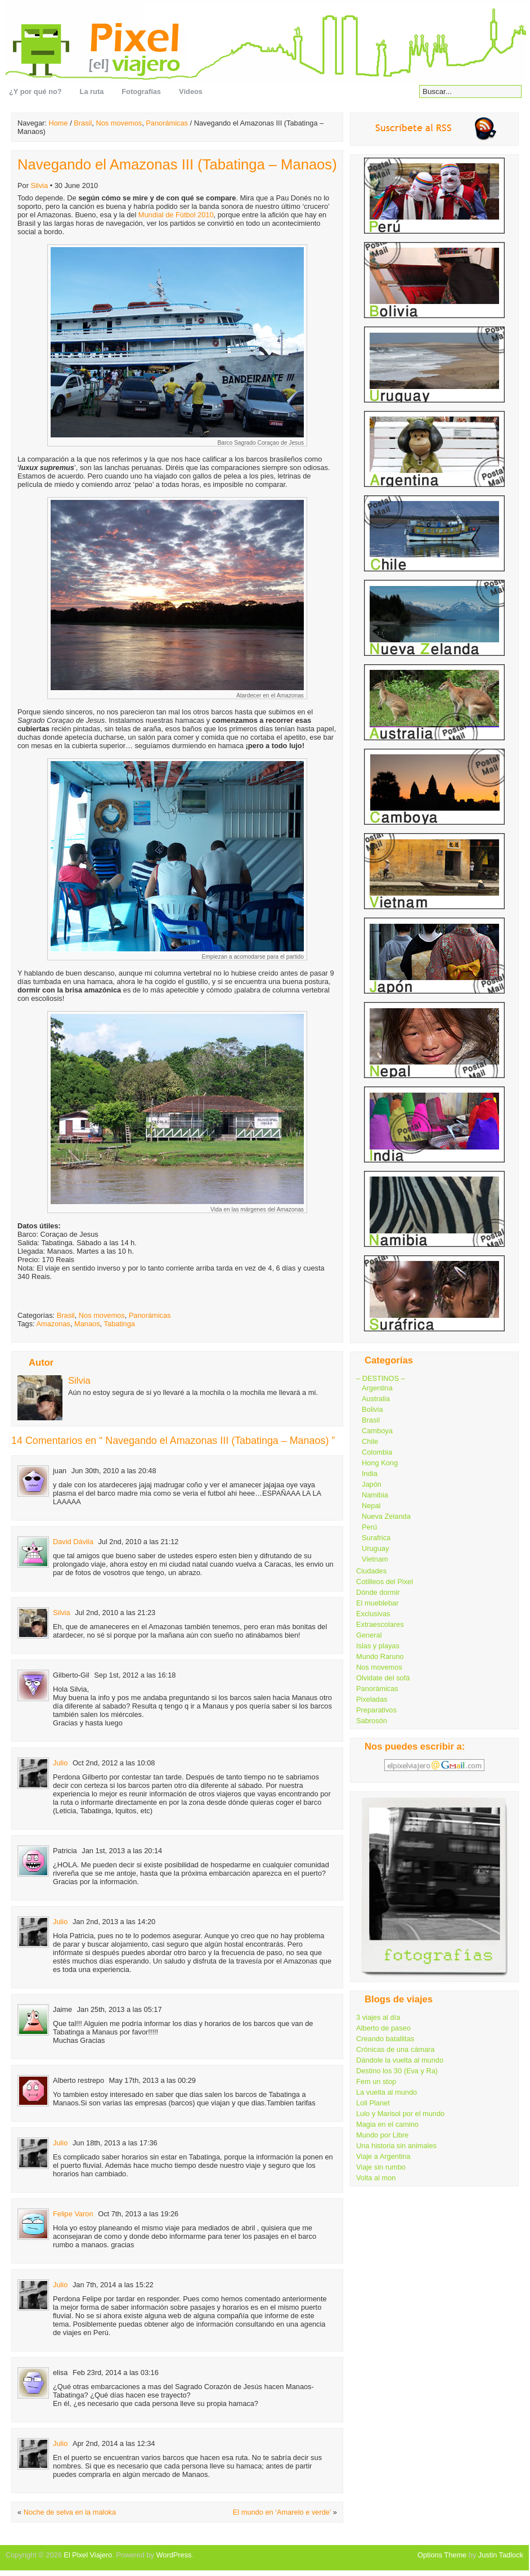 The image size is (530, 2576). Describe the element at coordinates (380, 1656) in the screenshot. I see `Mundo Raruno` at that location.